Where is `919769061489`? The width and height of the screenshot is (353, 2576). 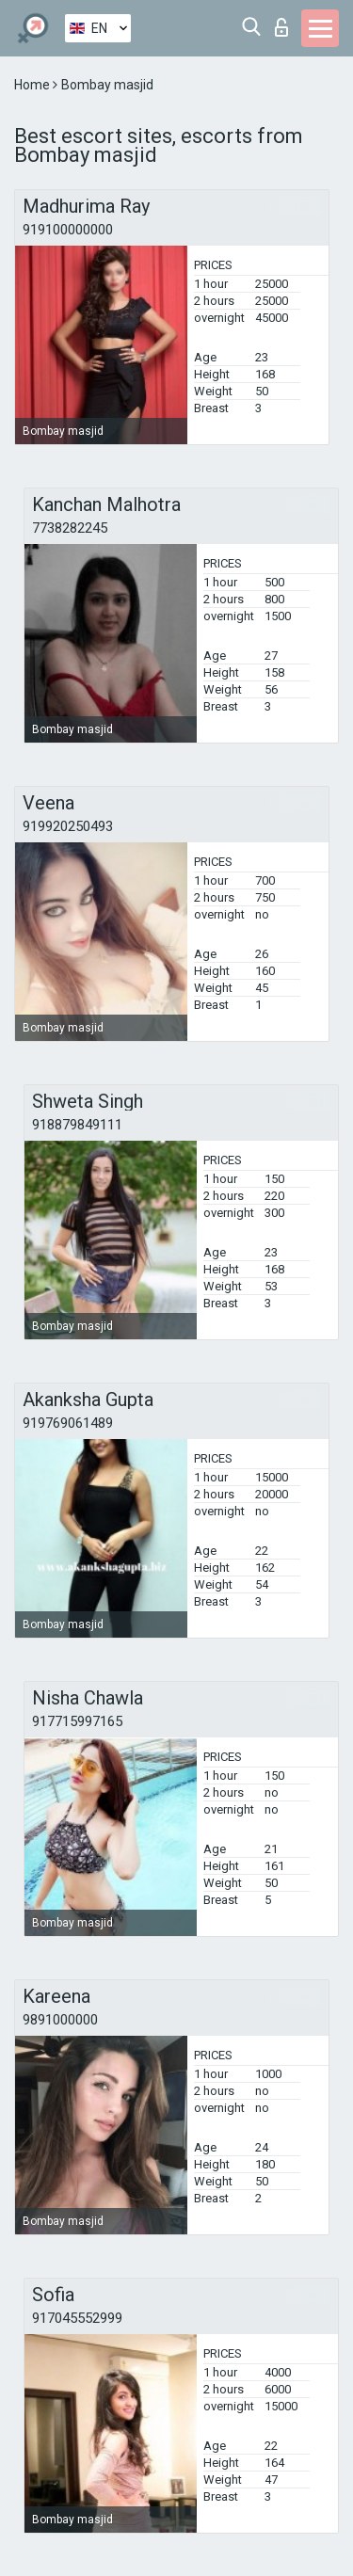
919769061489 is located at coordinates (68, 1423).